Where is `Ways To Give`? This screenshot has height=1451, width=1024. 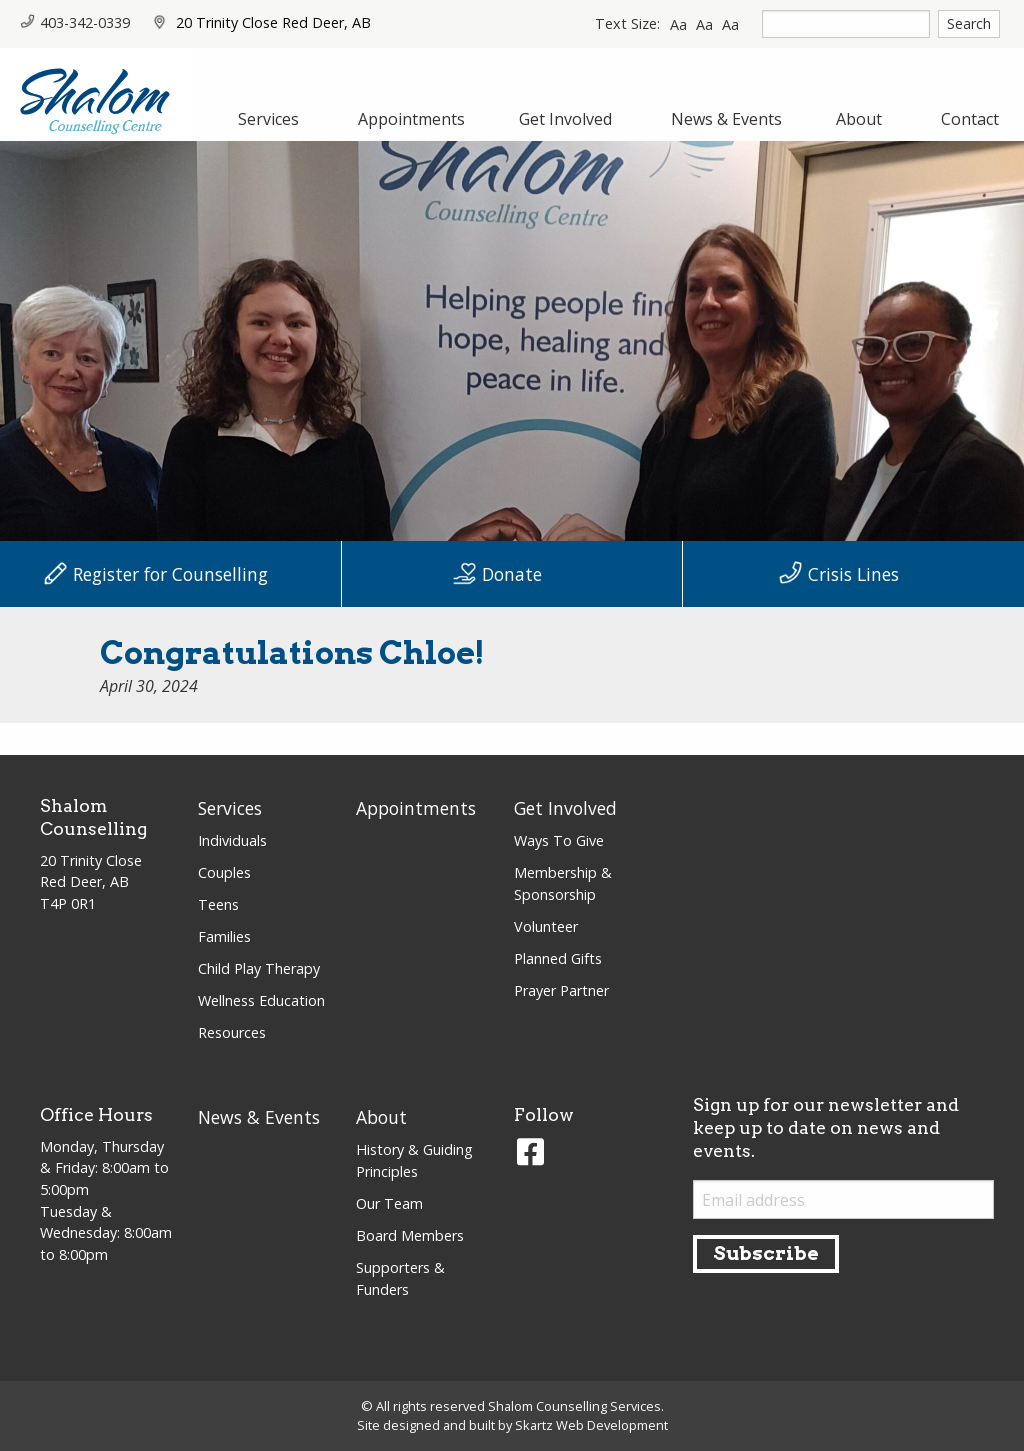
Ways To Give is located at coordinates (559, 840).